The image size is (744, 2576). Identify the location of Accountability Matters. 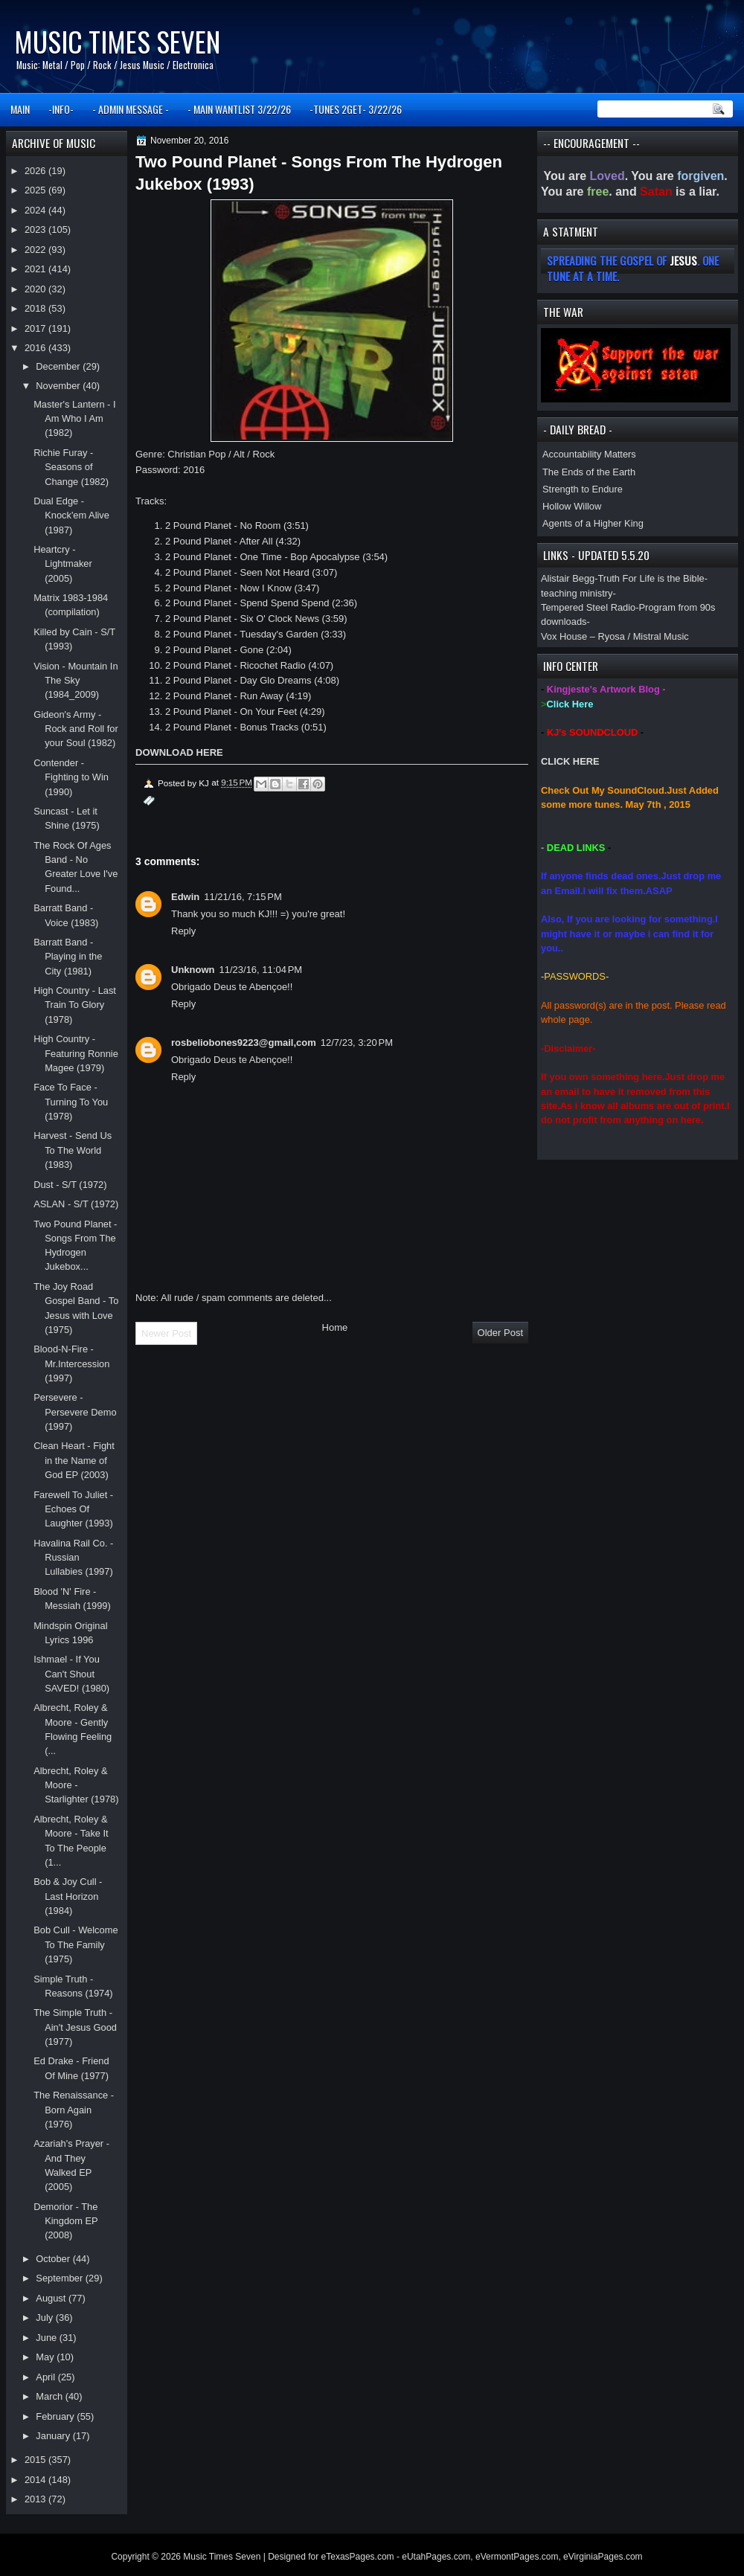
(589, 454).